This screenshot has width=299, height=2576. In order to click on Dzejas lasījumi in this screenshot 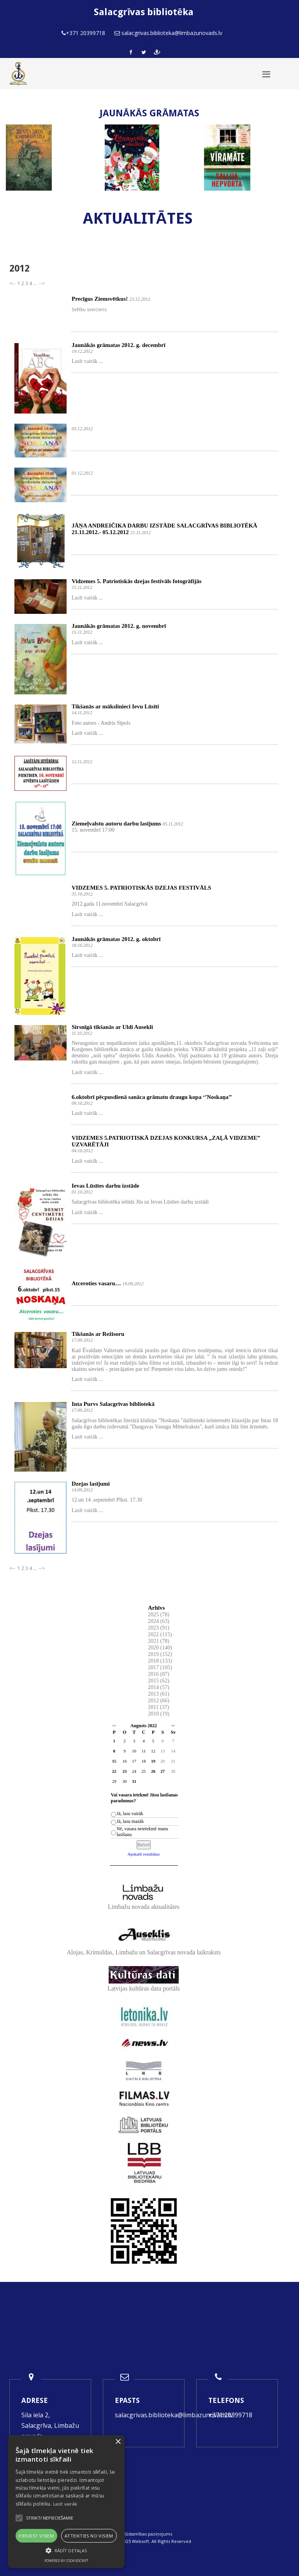, I will do `click(91, 1484)`.